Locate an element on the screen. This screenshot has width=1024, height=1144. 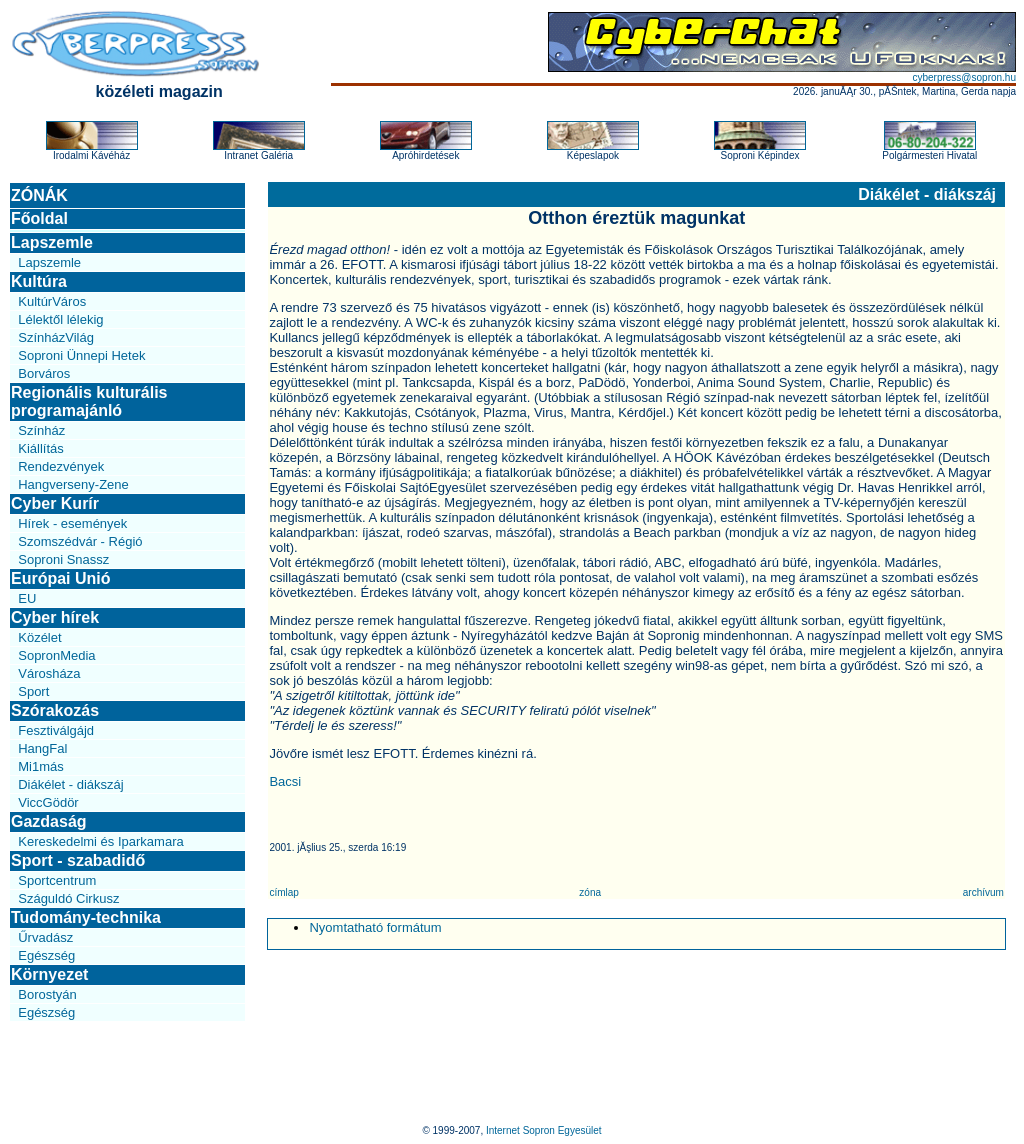
Internet Sopron Egyesület is located at coordinates (544, 1130).